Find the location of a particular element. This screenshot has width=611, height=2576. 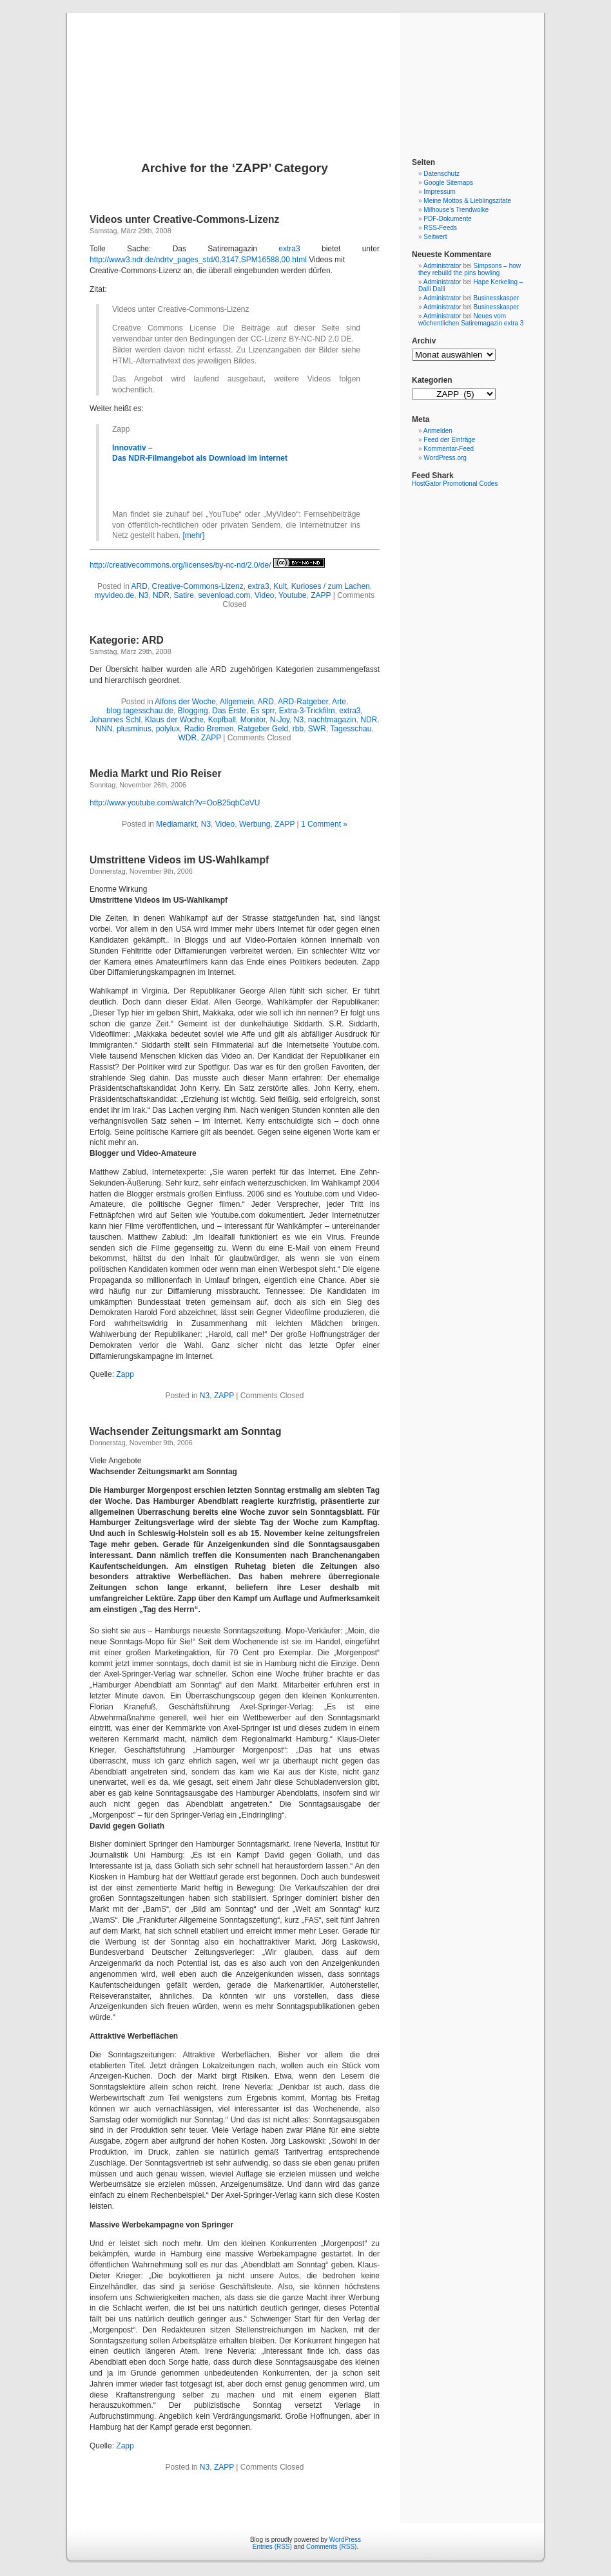

rbb is located at coordinates (298, 728).